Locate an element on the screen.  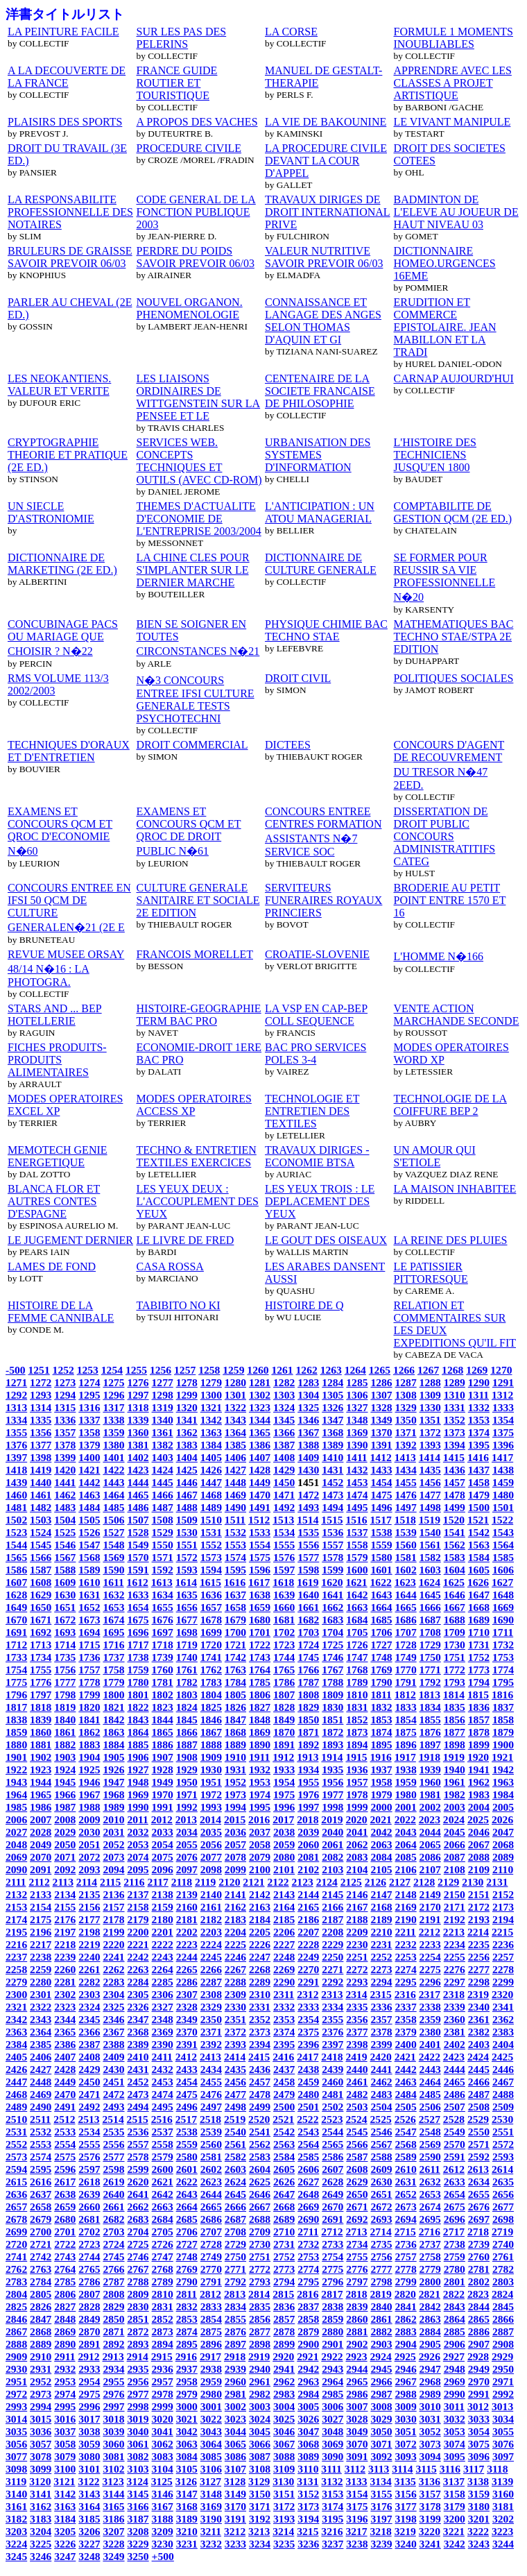
1491 is located at coordinates (259, 1507).